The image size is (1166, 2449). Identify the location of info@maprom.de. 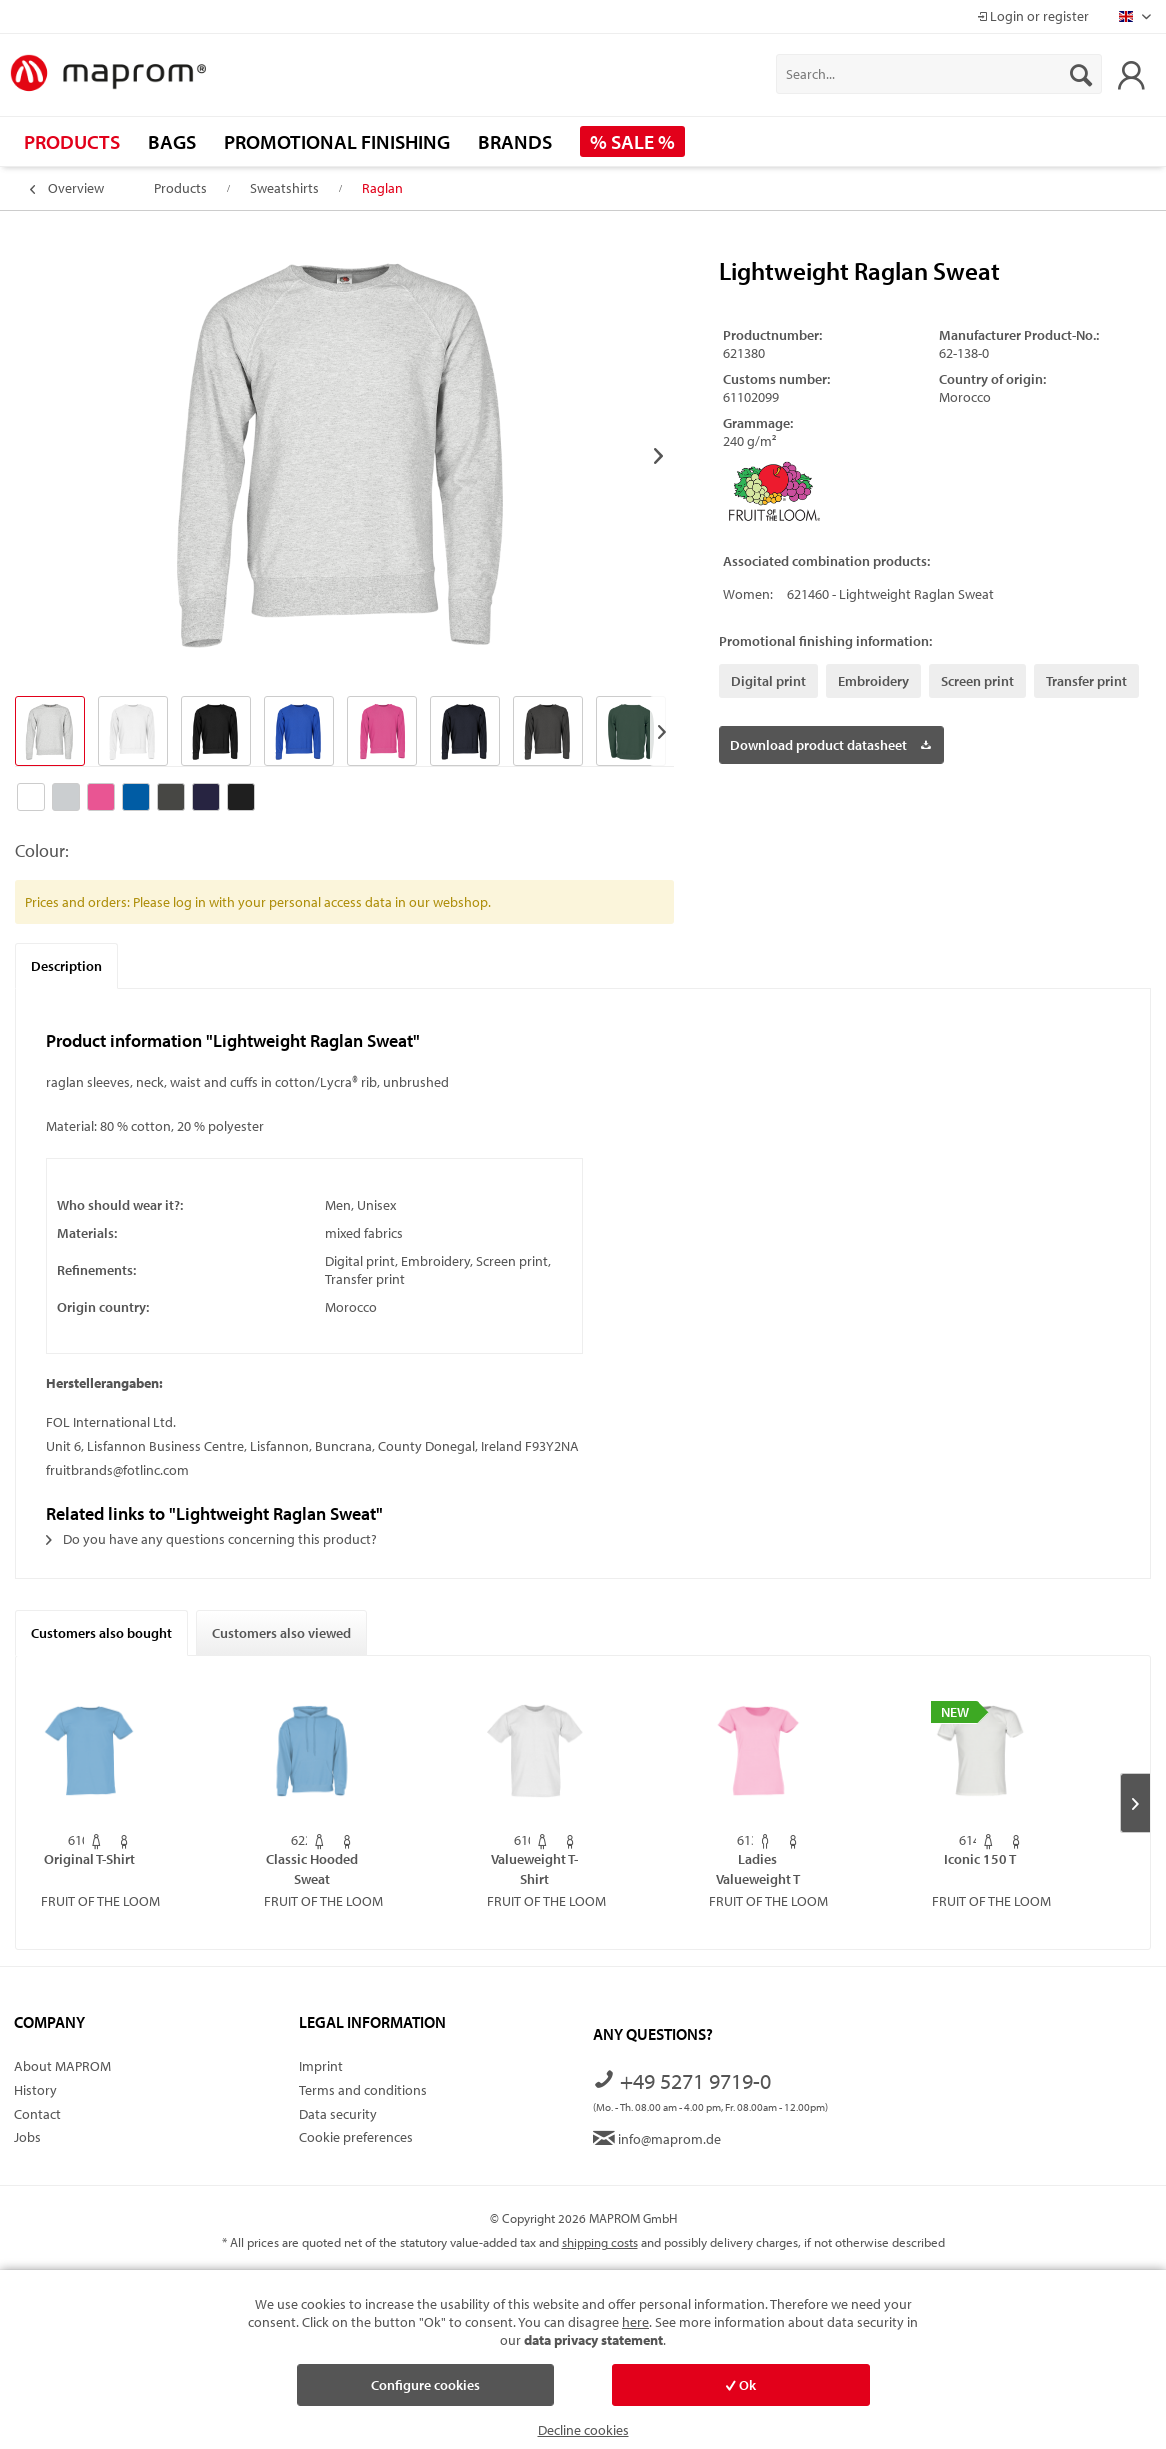
(657, 2139).